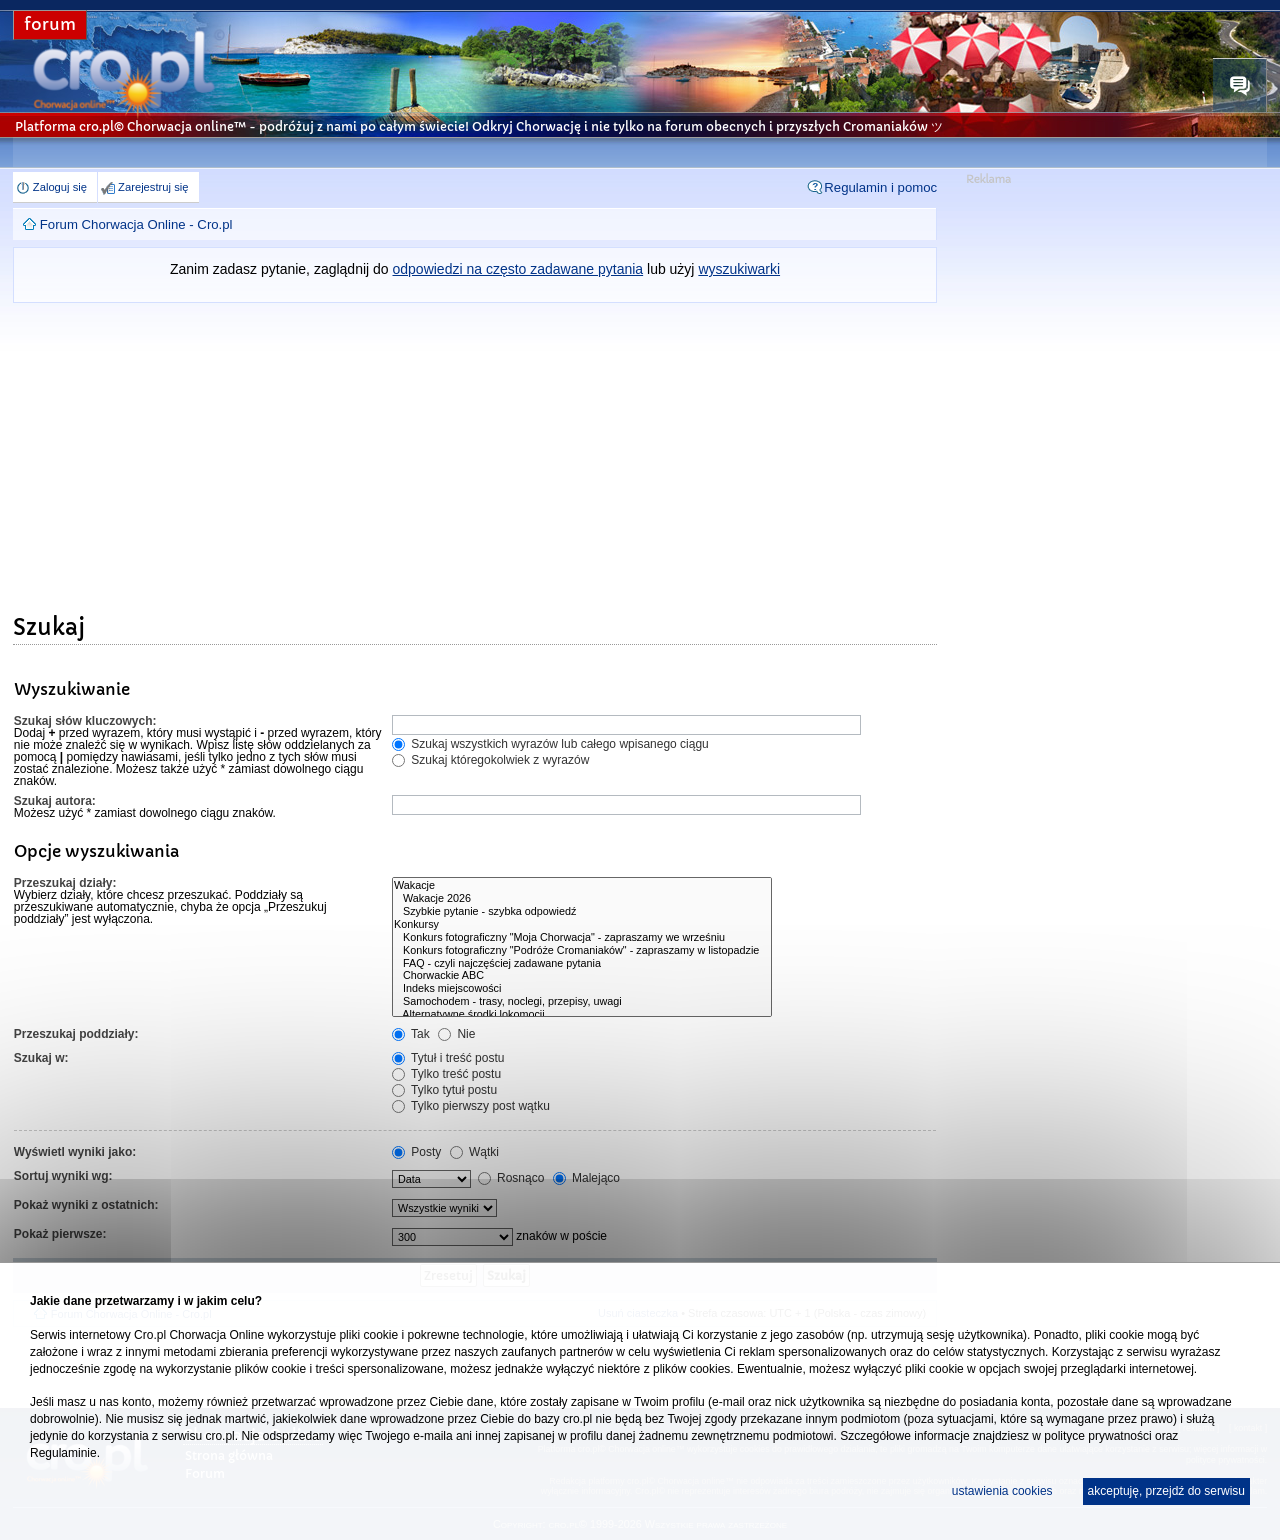  I want to click on [Advertisement], so click(475, 453).